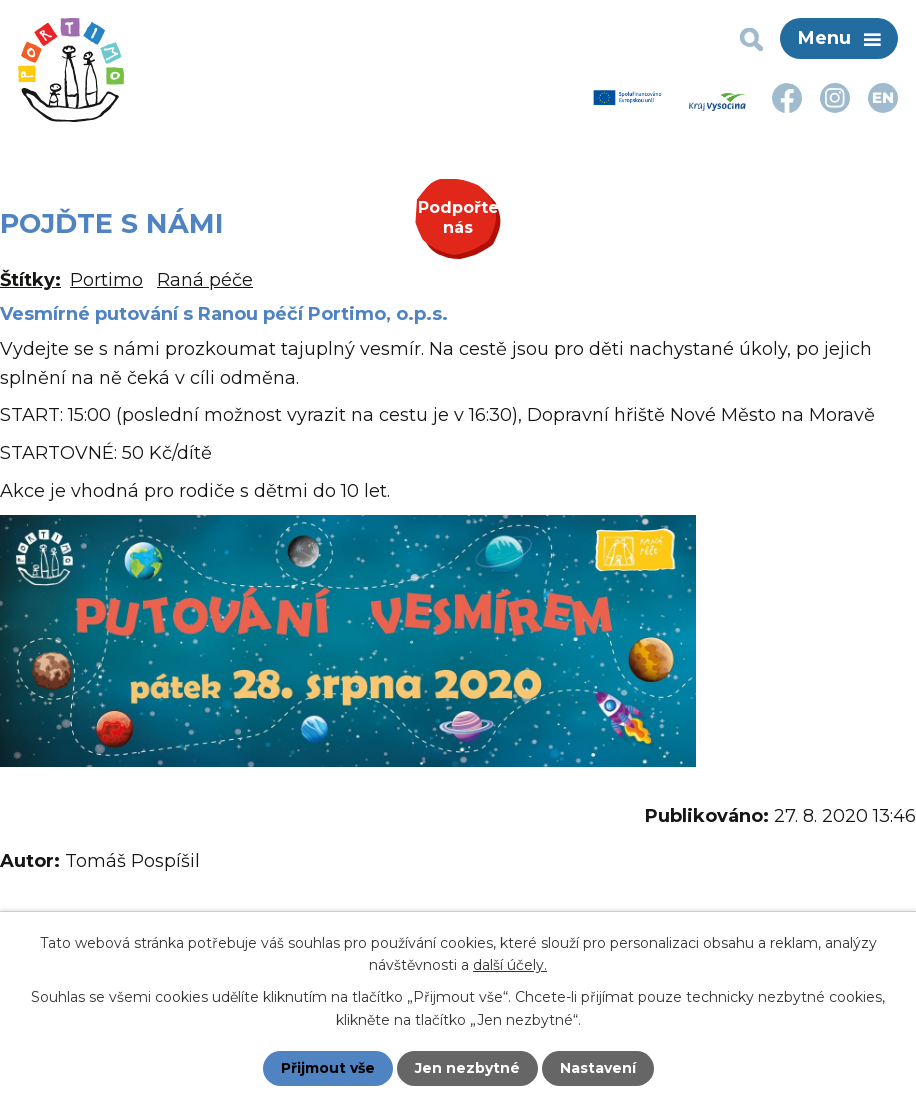 The height and width of the screenshot is (1105, 916). What do you see at coordinates (467, 1068) in the screenshot?
I see `Jen nezbytné` at bounding box center [467, 1068].